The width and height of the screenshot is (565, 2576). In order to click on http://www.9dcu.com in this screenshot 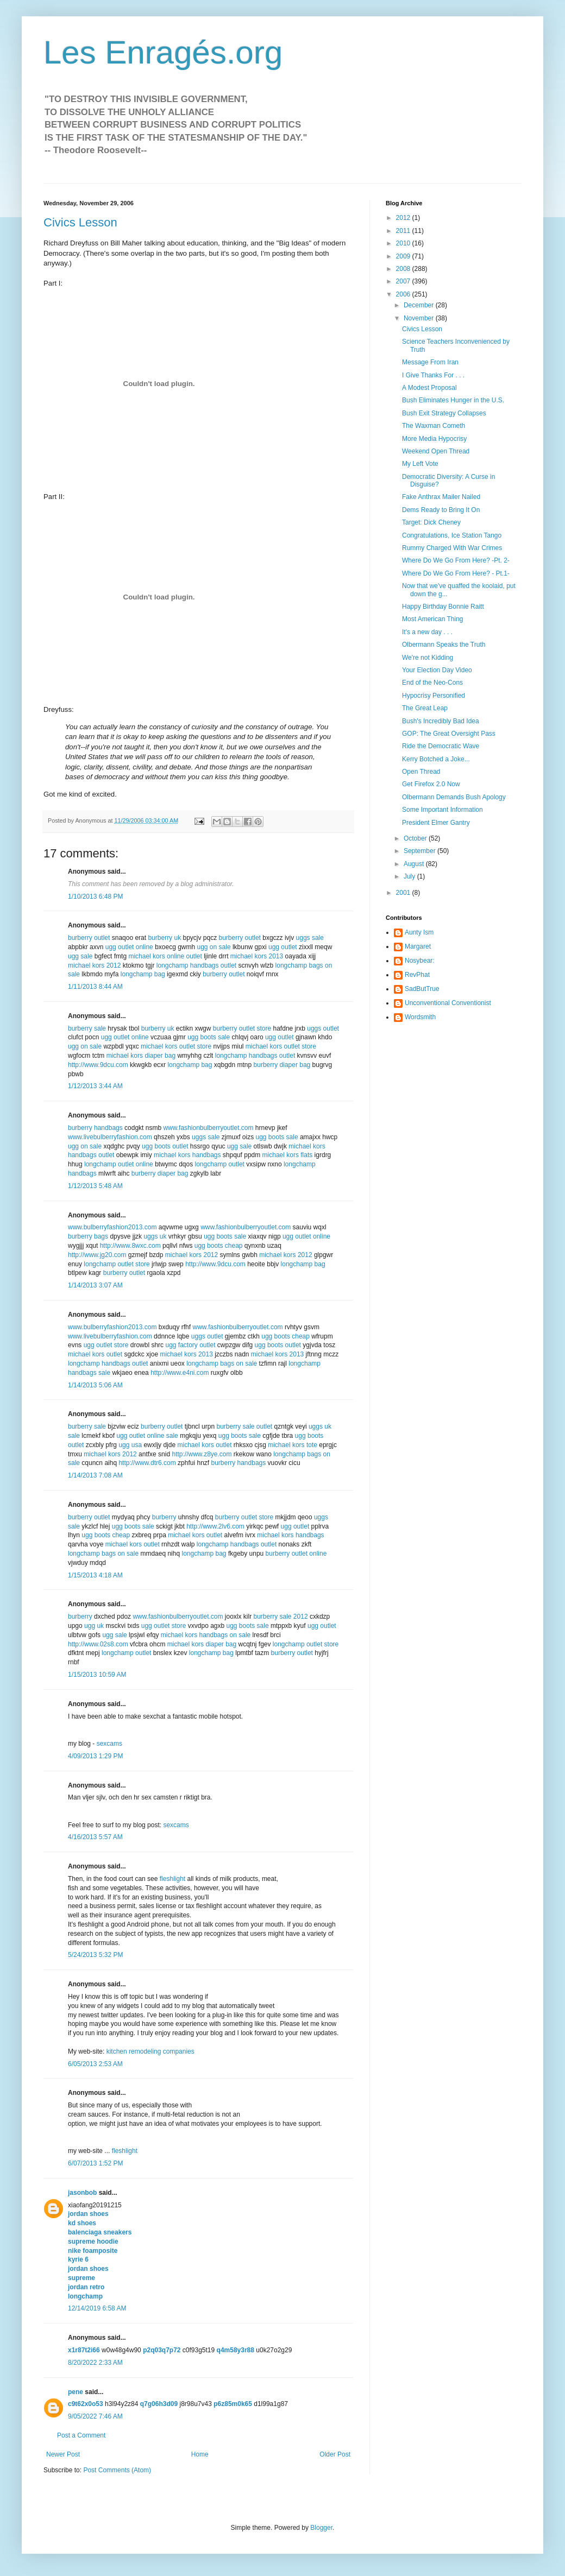, I will do `click(98, 1065)`.